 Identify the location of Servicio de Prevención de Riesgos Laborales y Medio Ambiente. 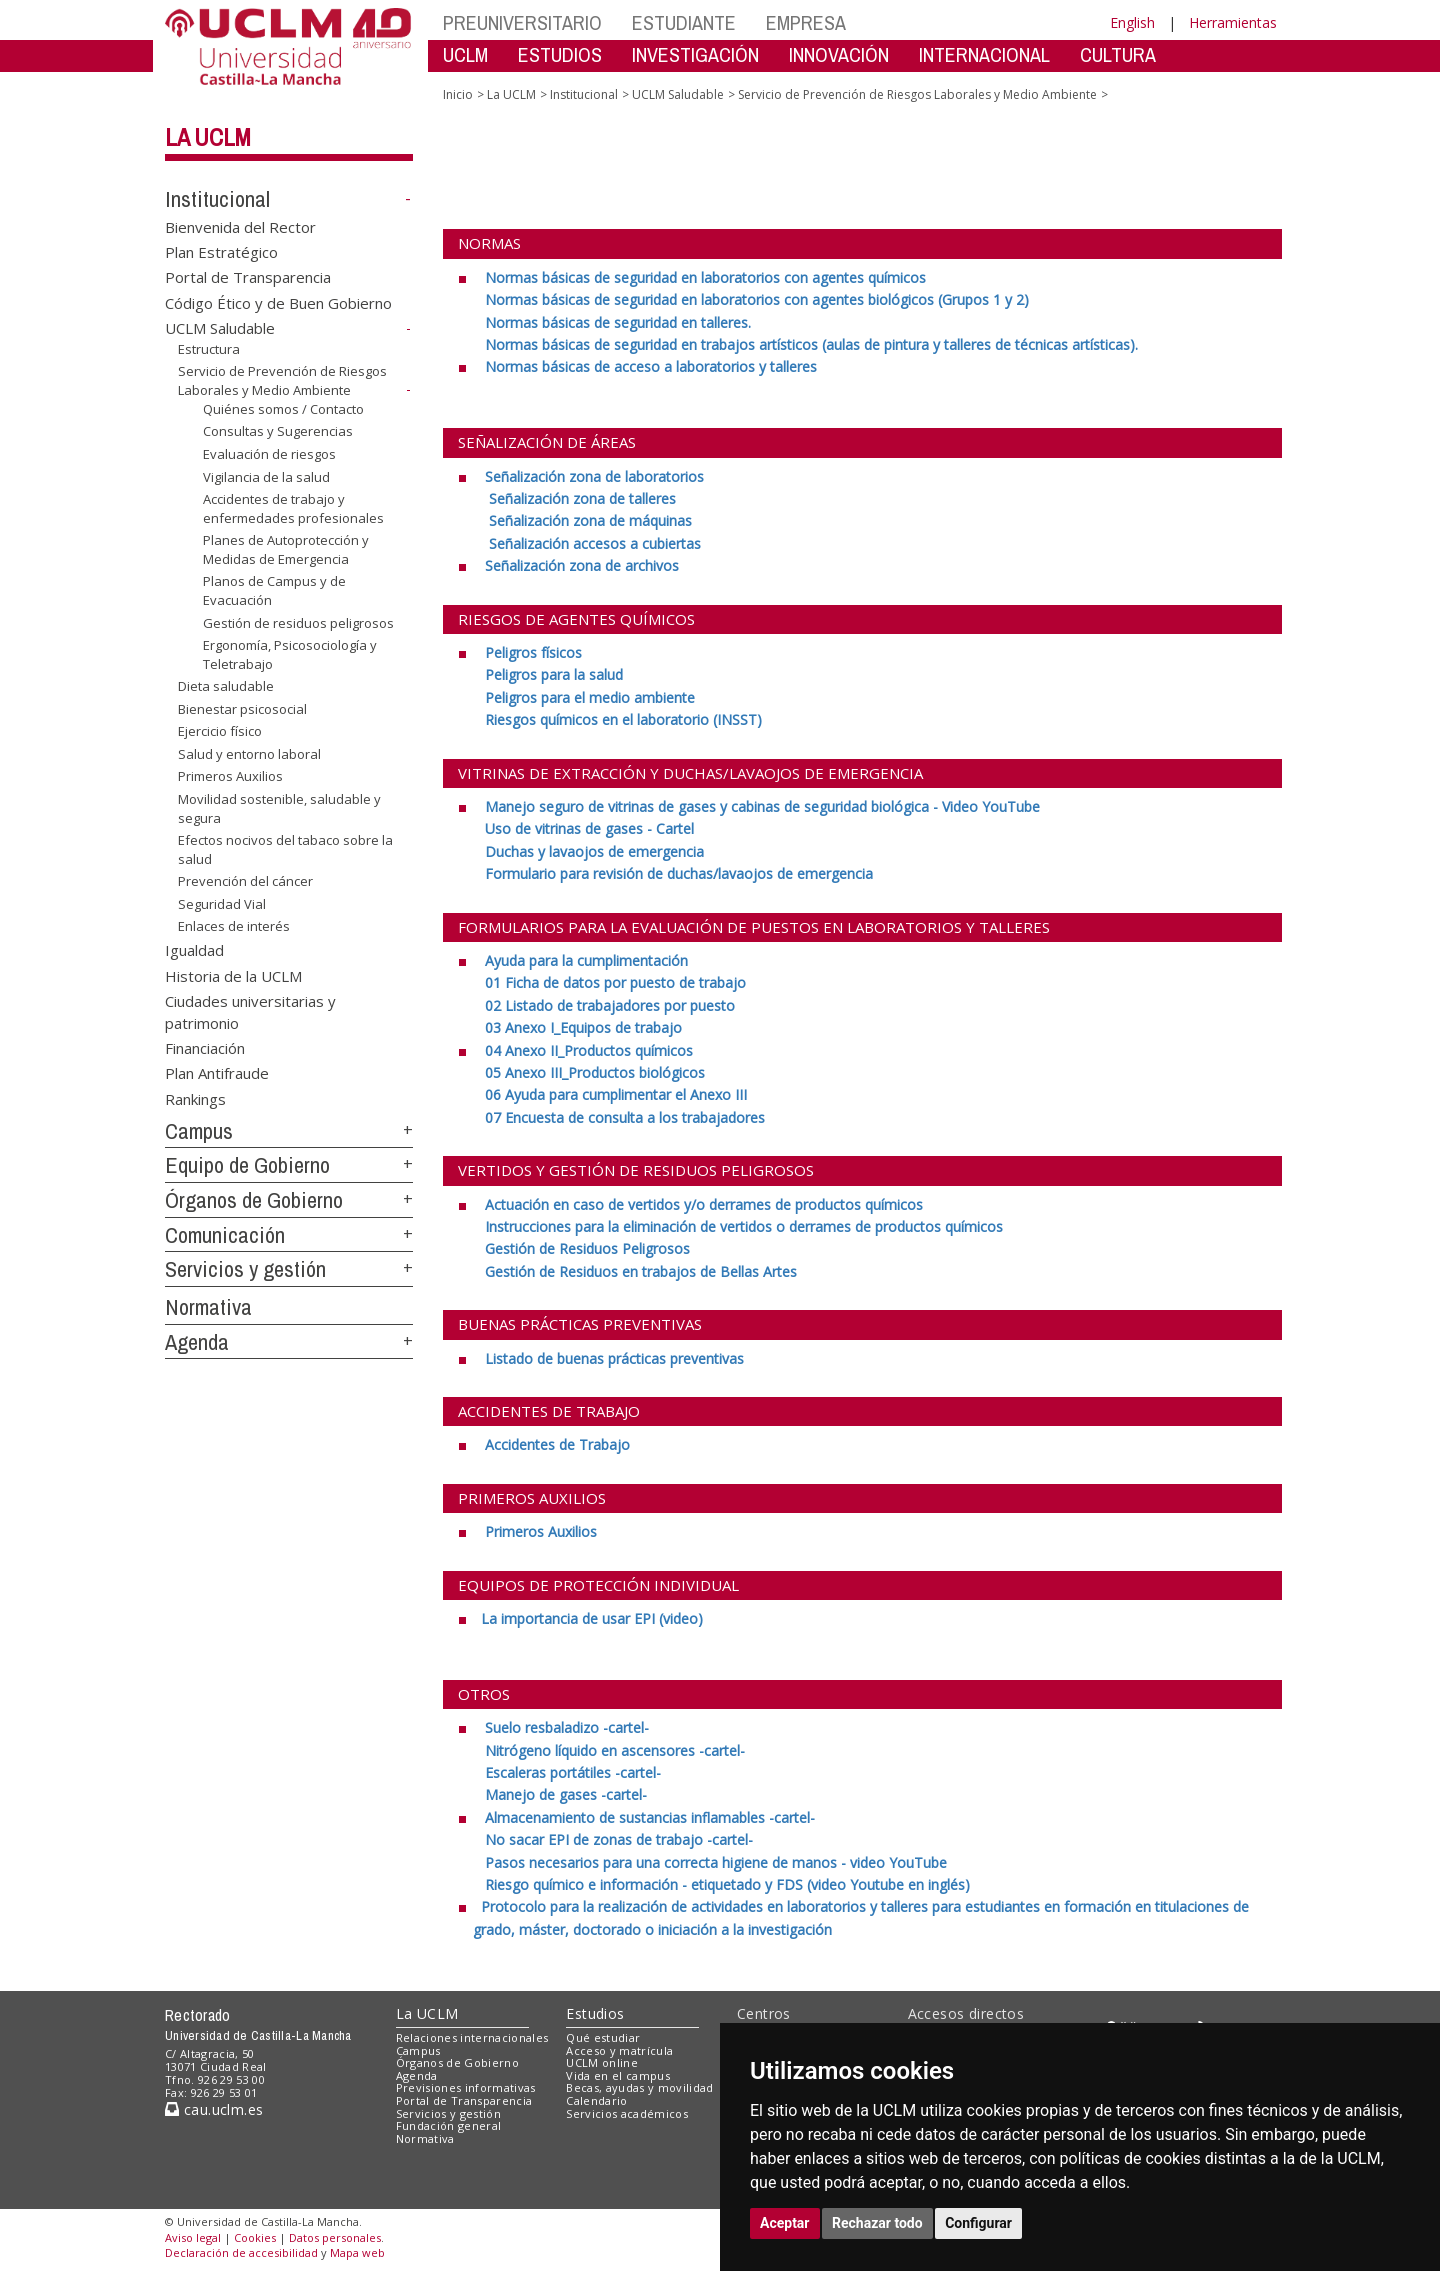
(282, 380).